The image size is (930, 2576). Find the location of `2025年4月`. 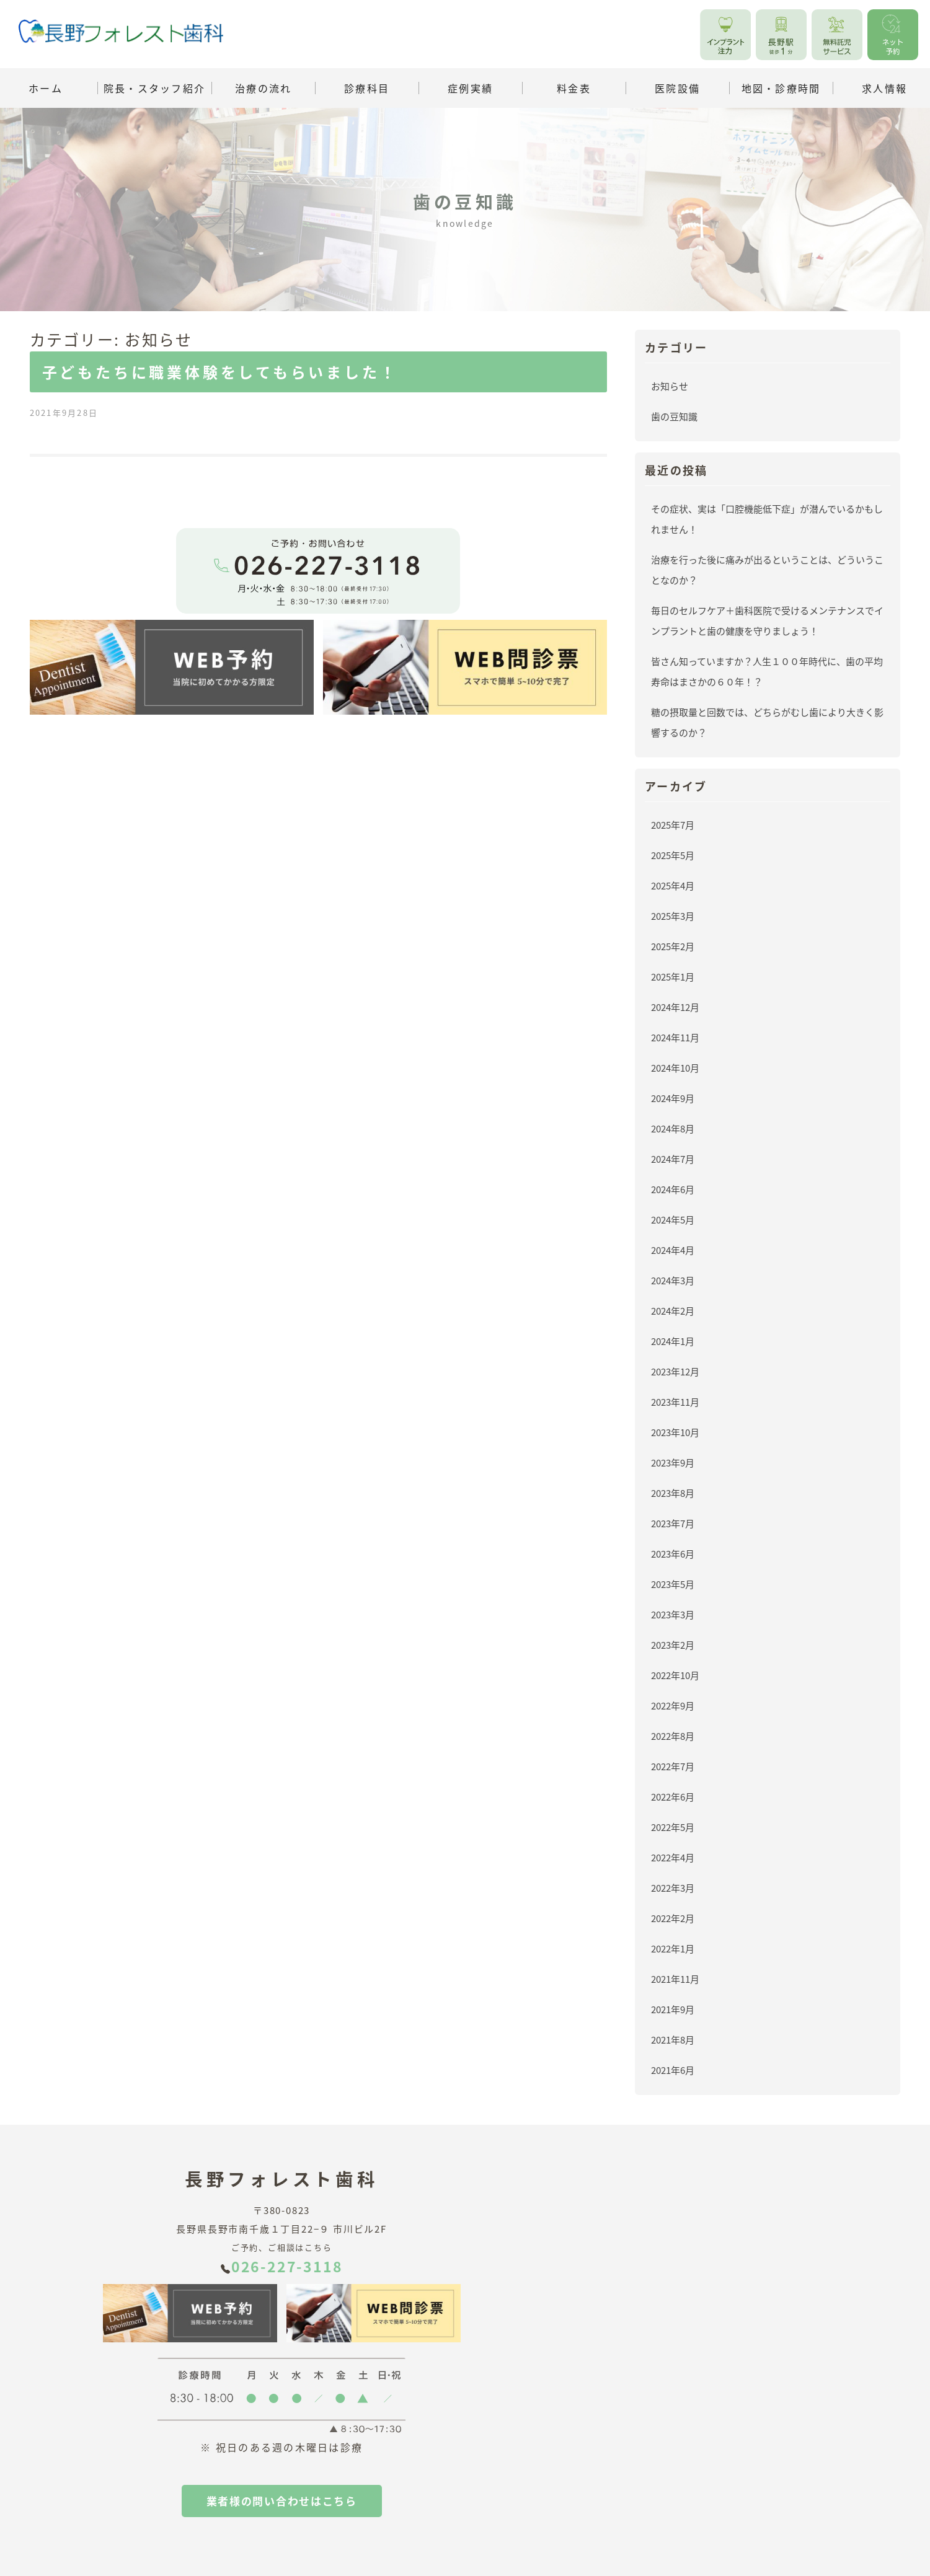

2025年4月 is located at coordinates (672, 885).